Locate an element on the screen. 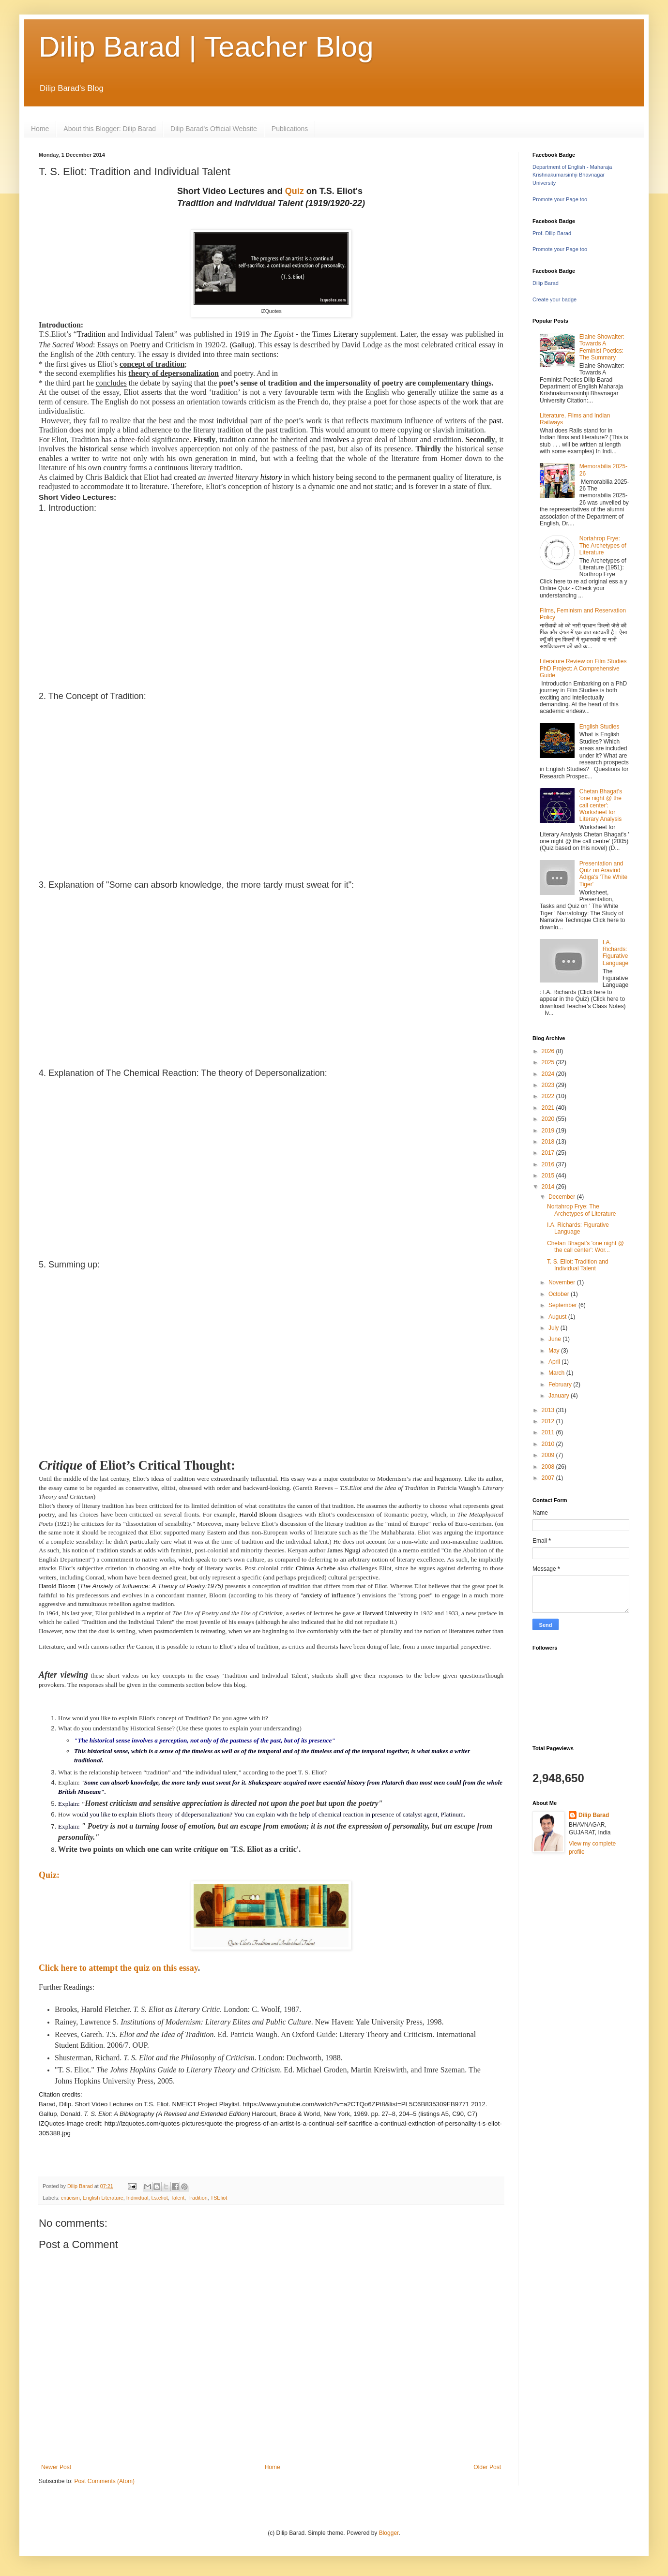 This screenshot has width=668, height=2576. August is located at coordinates (558, 1316).